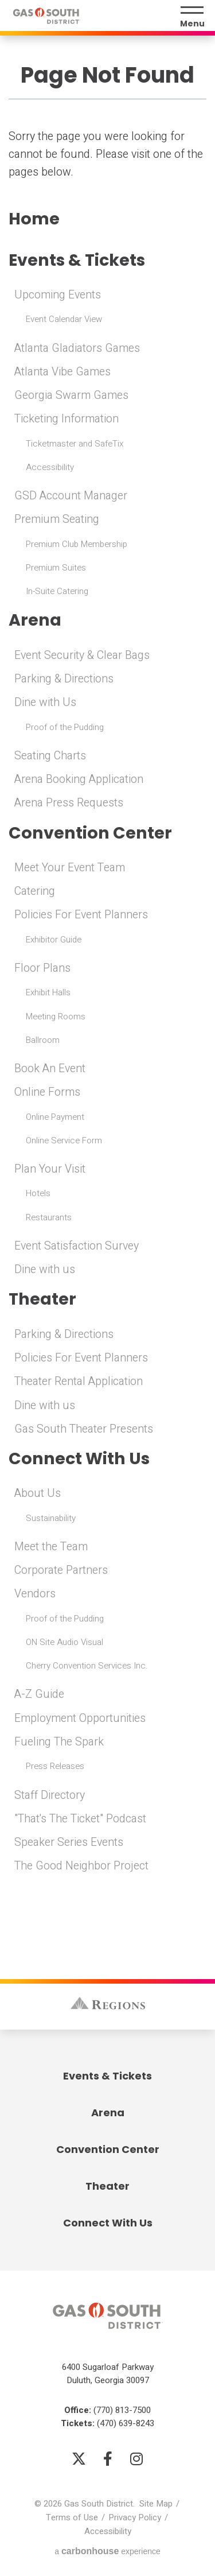 The height and width of the screenshot is (2576, 215). I want to click on Parking & Directions, so click(64, 679).